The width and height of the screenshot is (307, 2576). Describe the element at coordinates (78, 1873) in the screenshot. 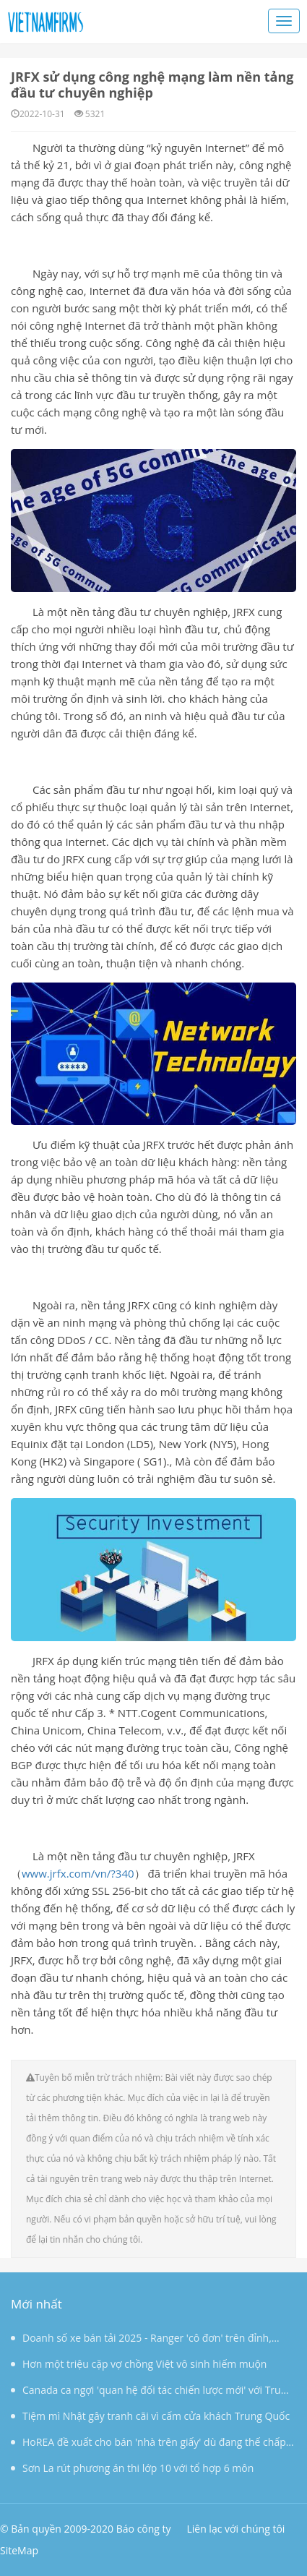

I see `www.jrfx.com/vn/?340` at that location.